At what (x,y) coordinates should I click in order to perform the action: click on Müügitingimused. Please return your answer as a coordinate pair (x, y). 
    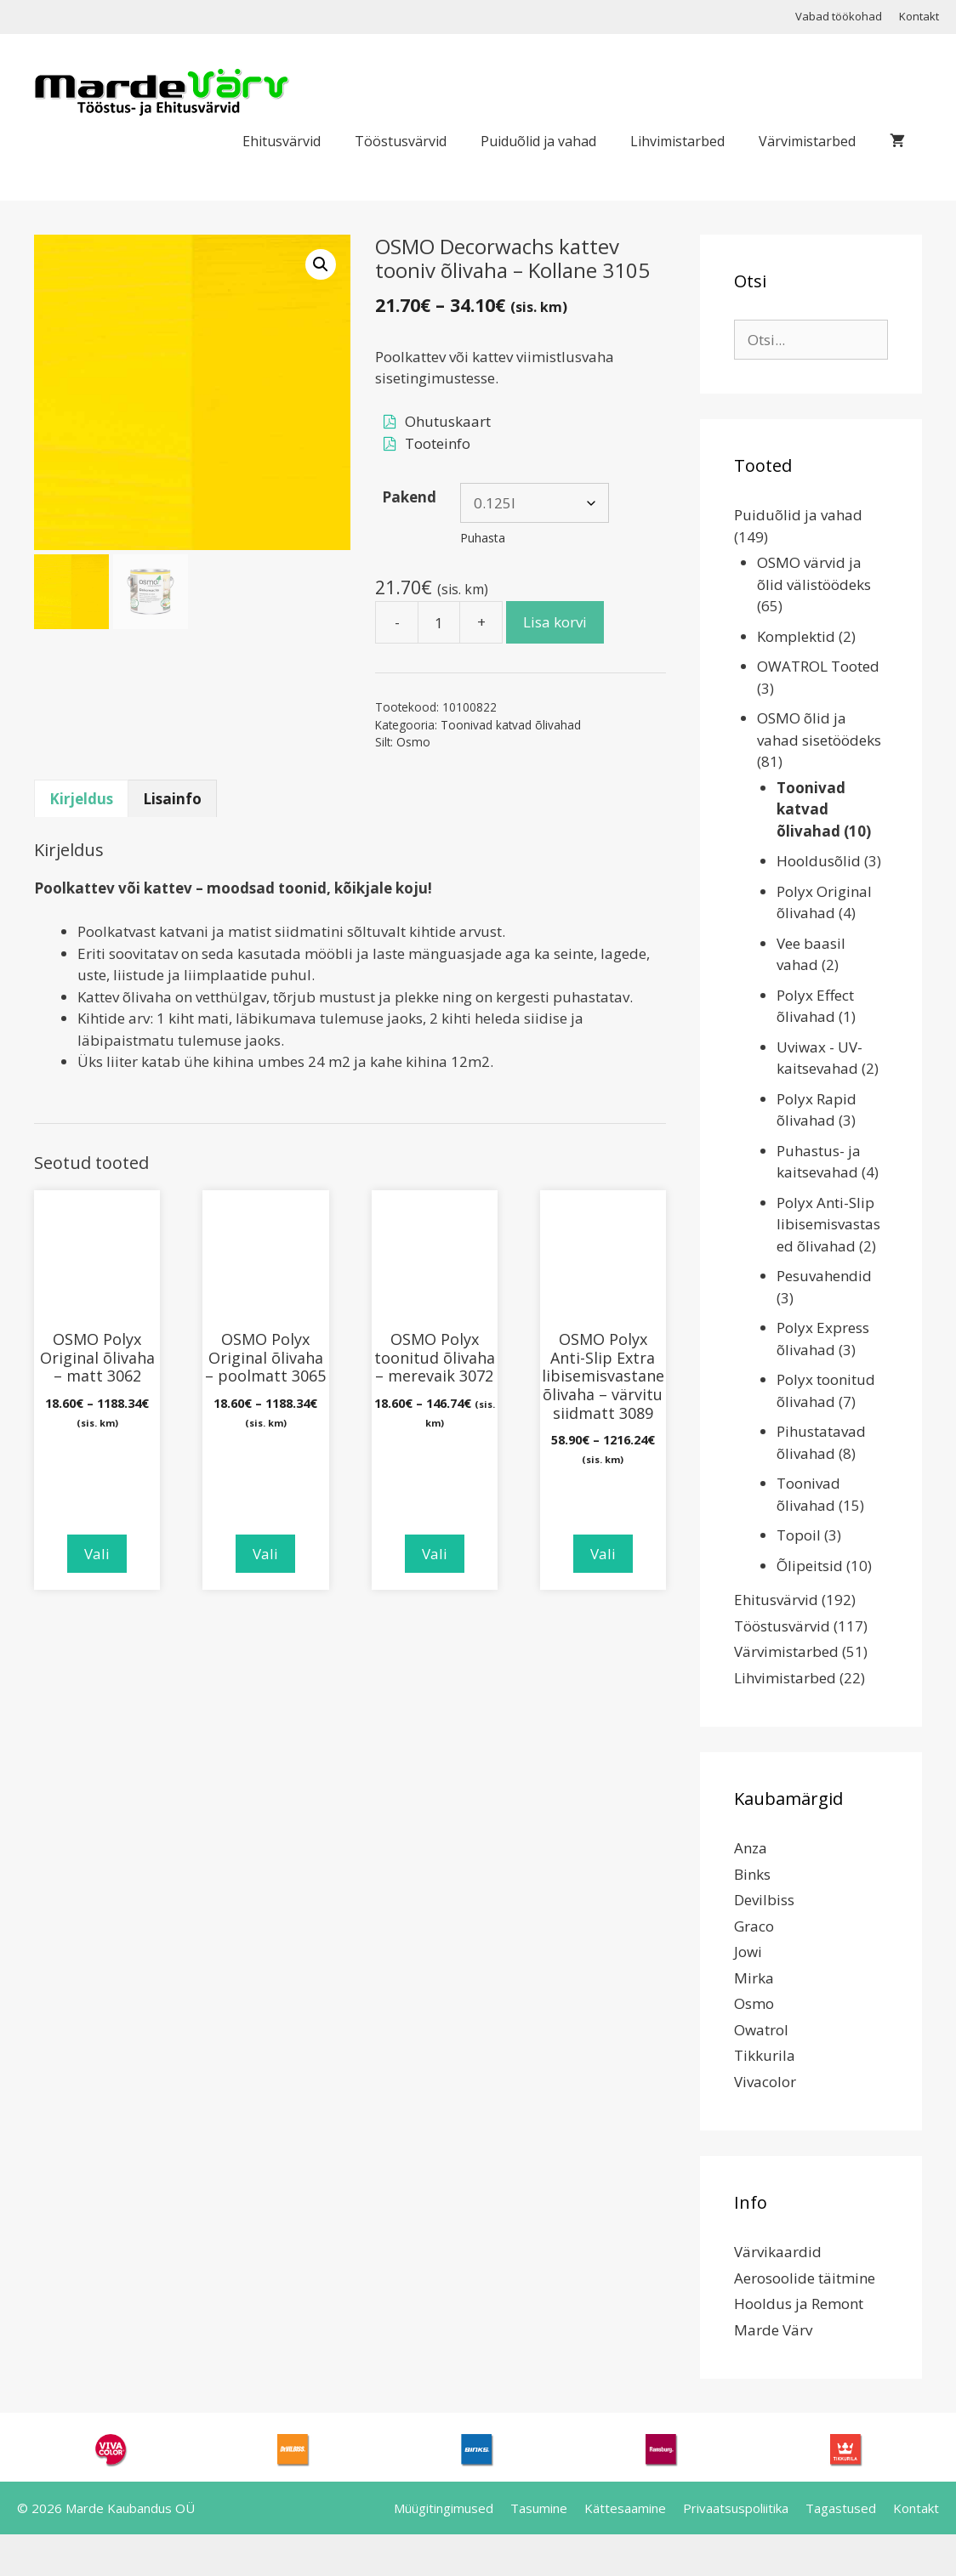
    Looking at the image, I should click on (443, 2507).